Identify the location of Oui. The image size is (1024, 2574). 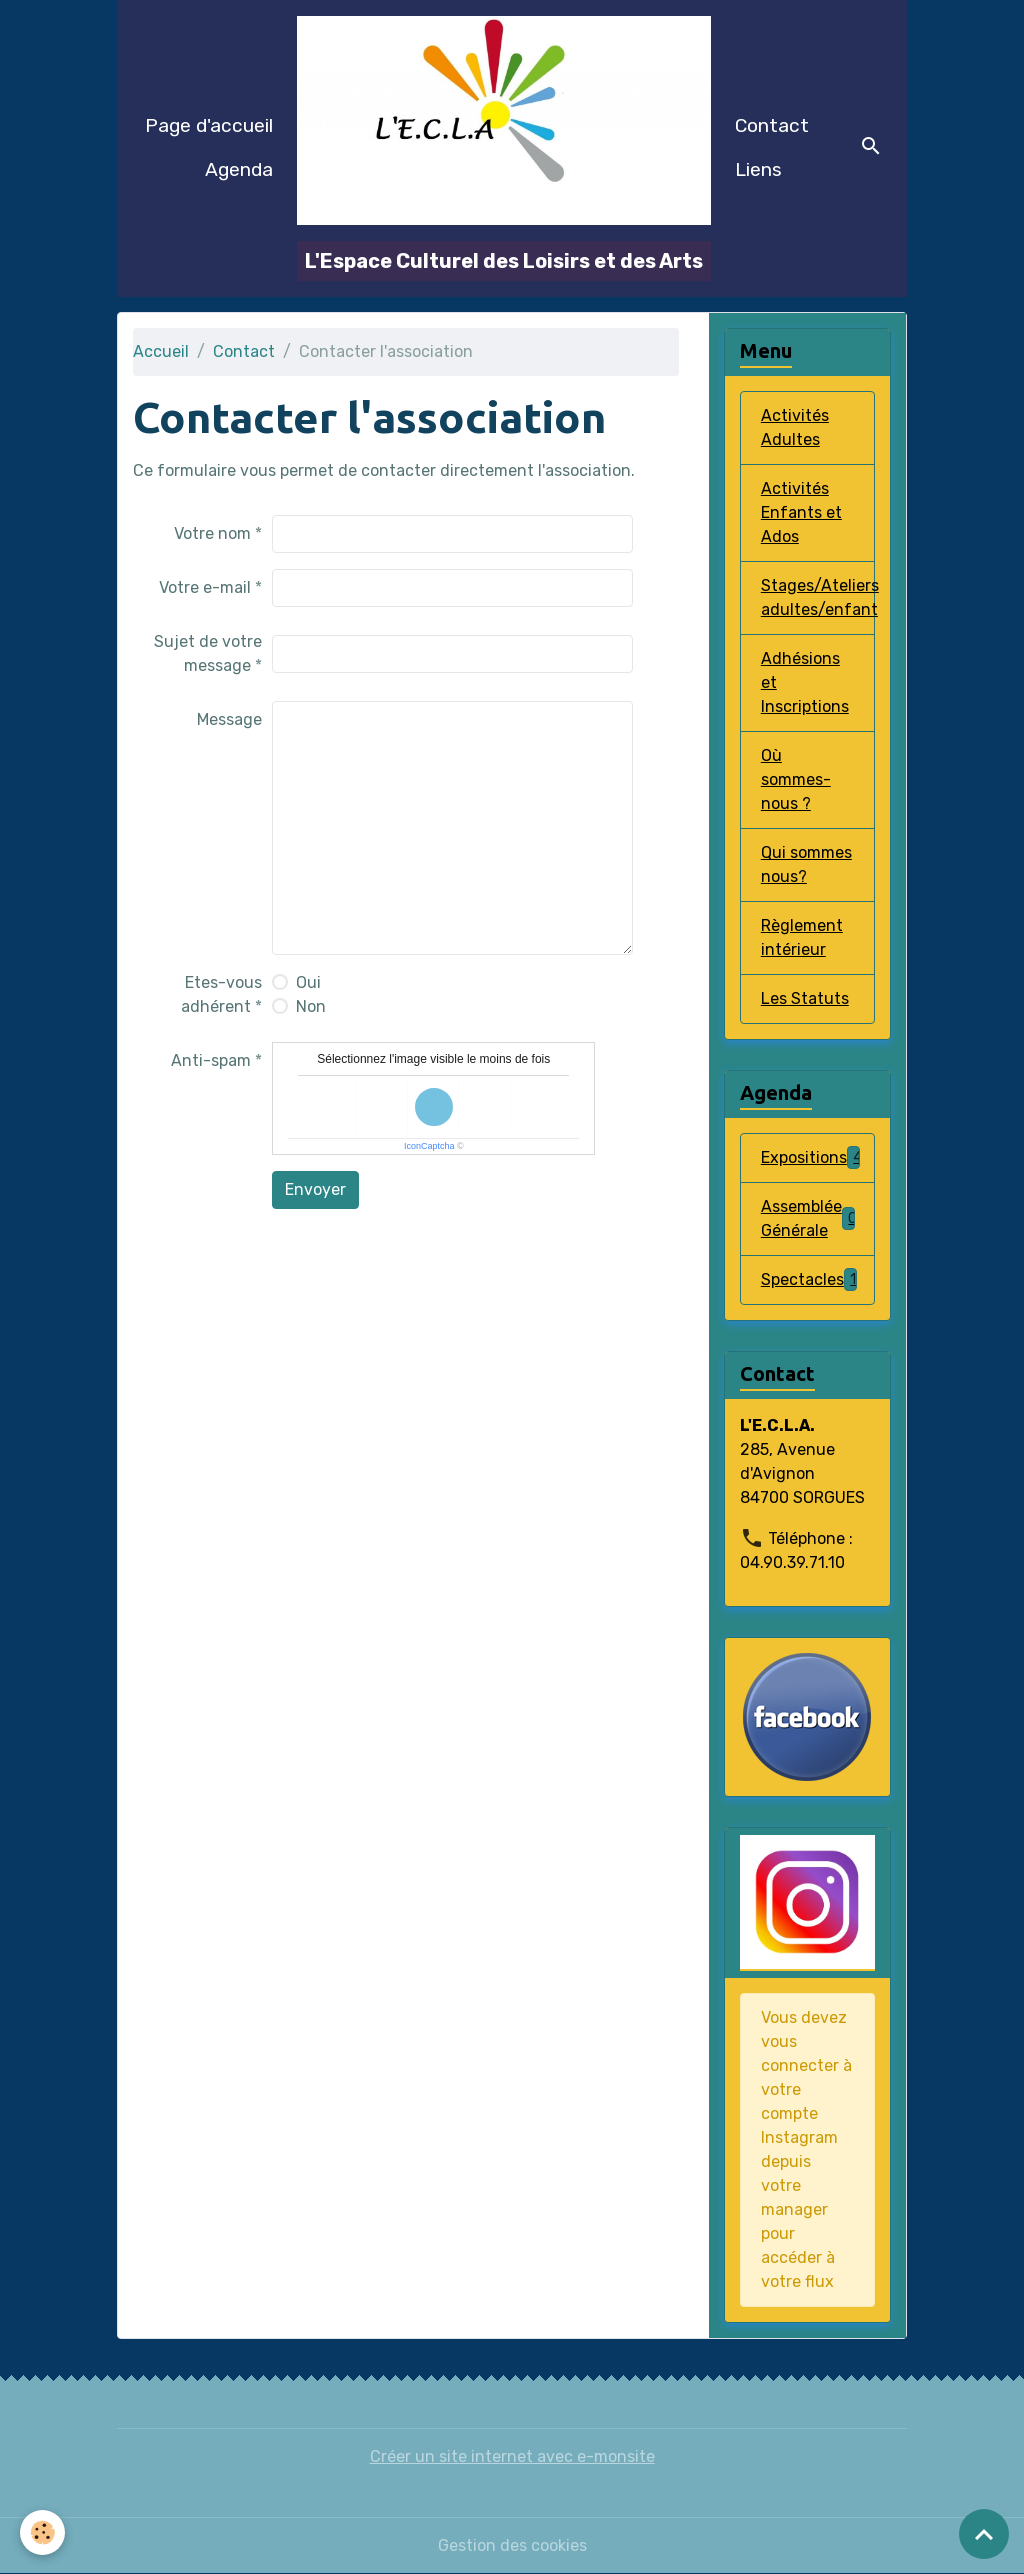
(308, 982).